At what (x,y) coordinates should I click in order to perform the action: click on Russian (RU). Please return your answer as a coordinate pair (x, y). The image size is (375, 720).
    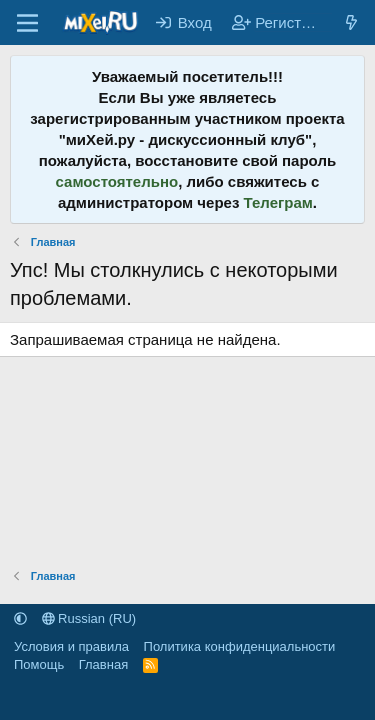
    Looking at the image, I should click on (89, 618).